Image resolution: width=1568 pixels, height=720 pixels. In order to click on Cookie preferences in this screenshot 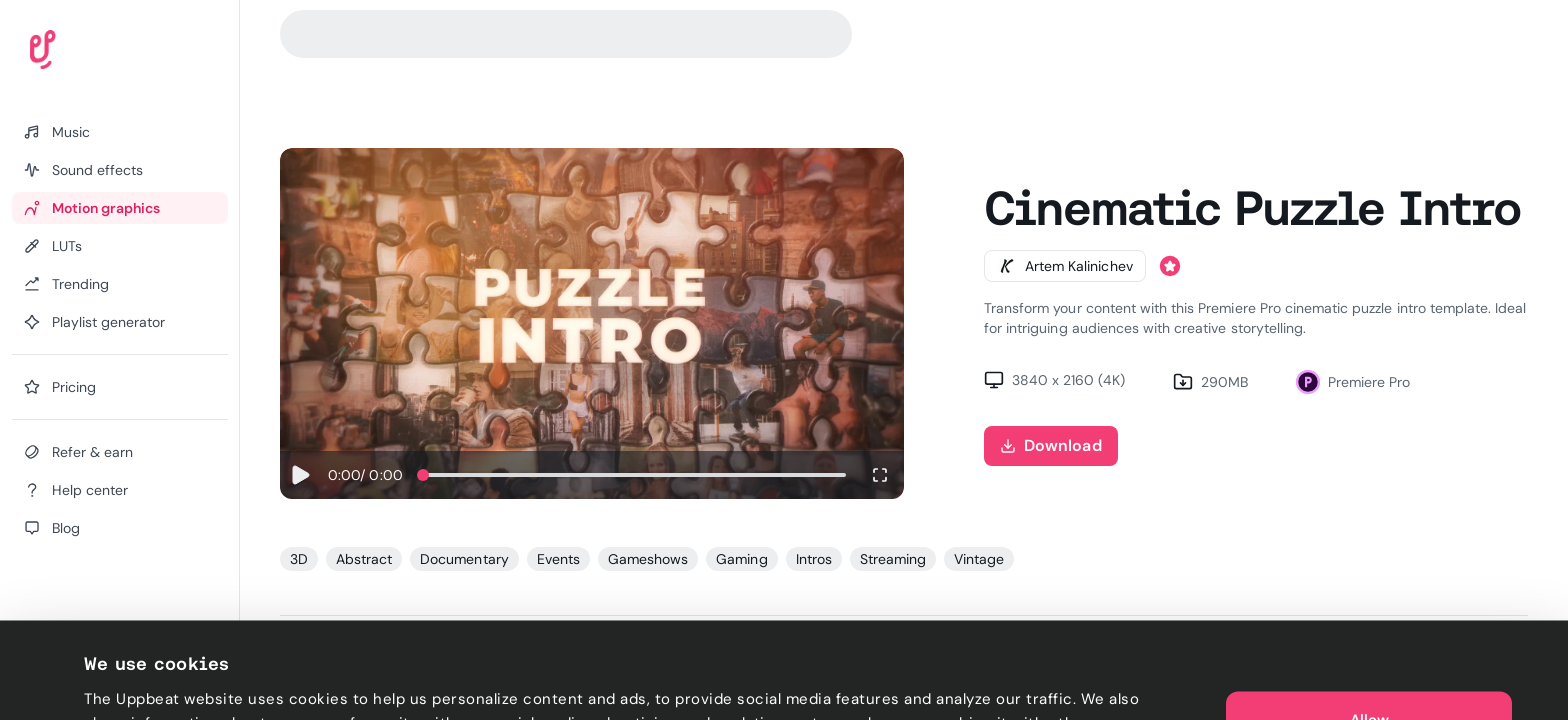, I will do `click(156, 681)`.